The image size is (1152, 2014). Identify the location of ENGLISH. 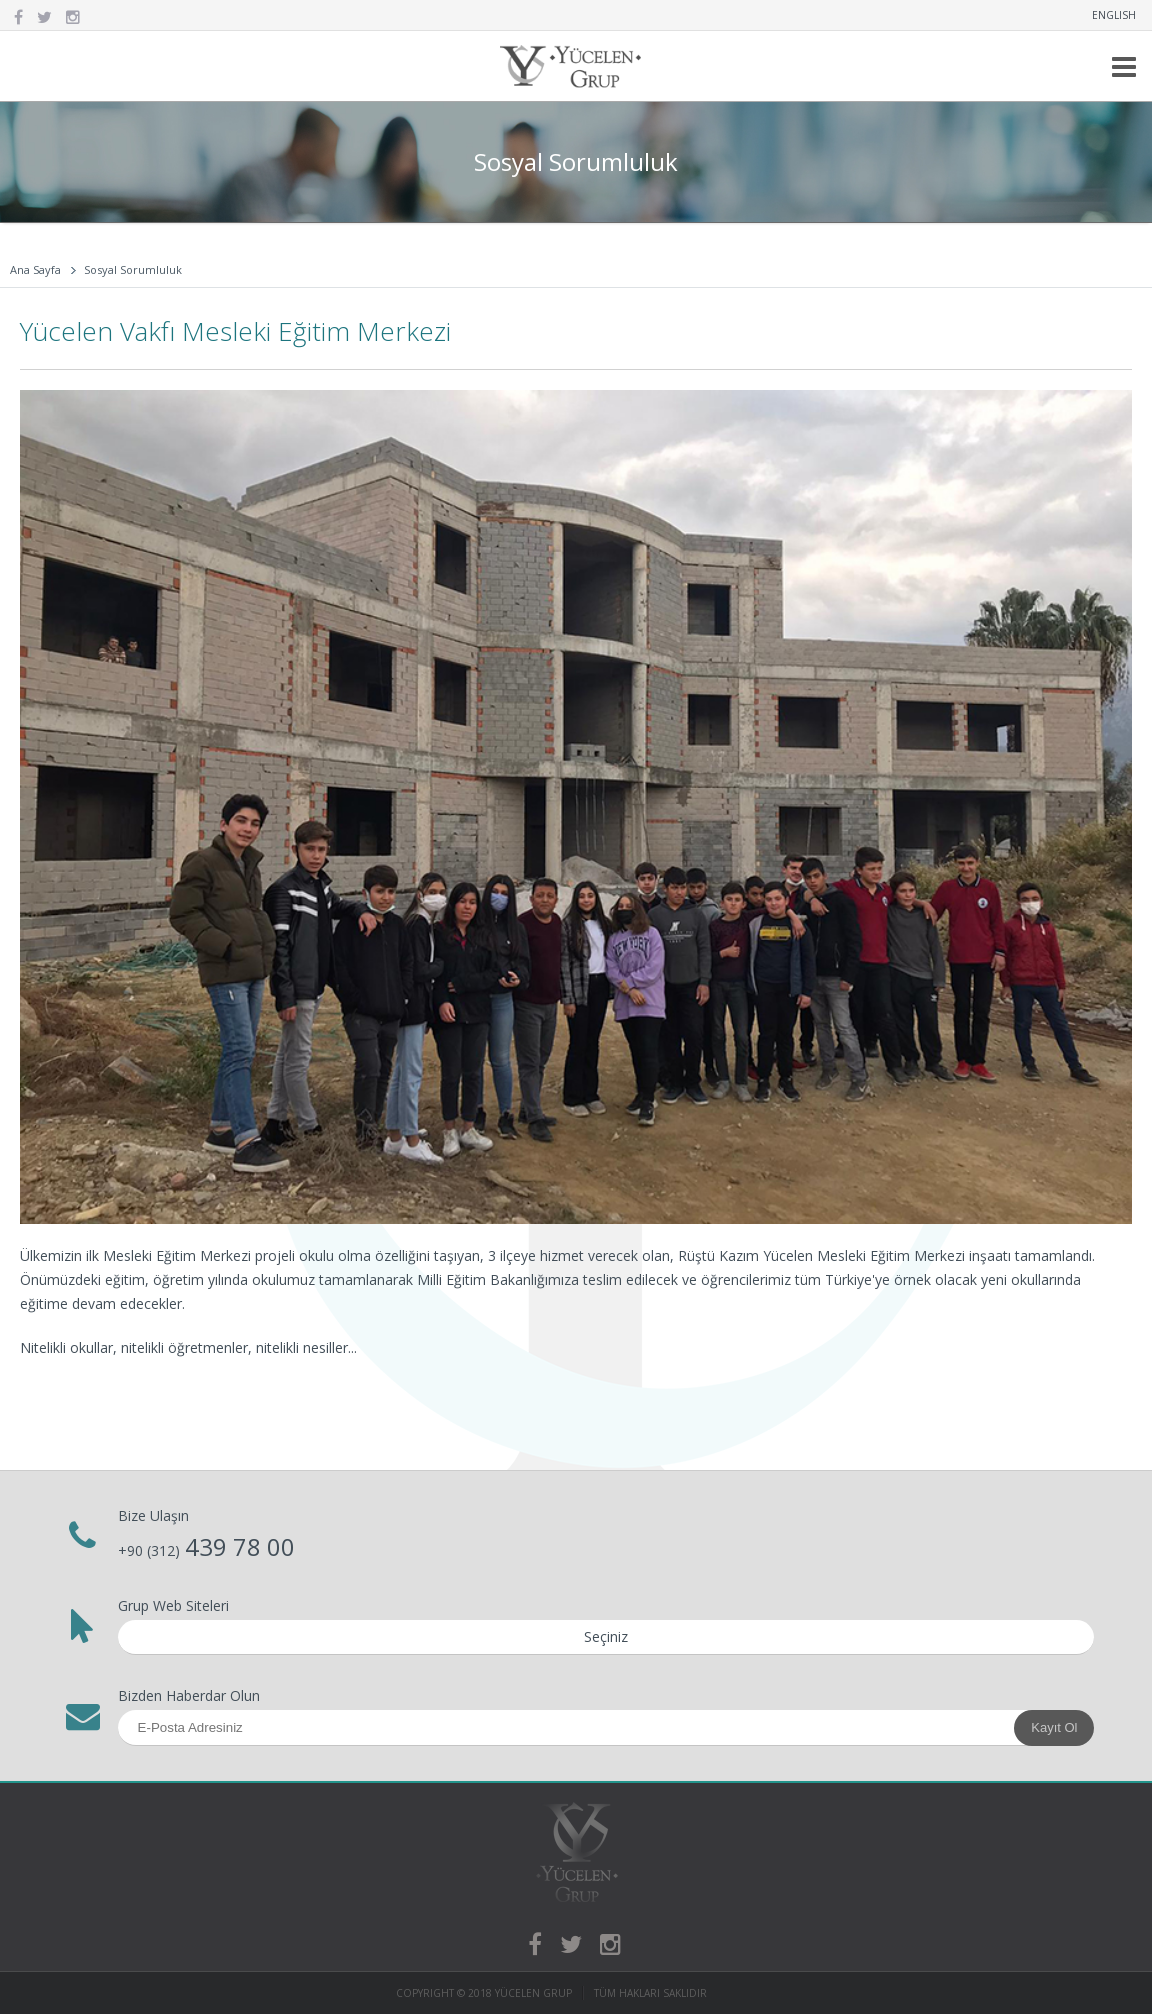
(1114, 15).